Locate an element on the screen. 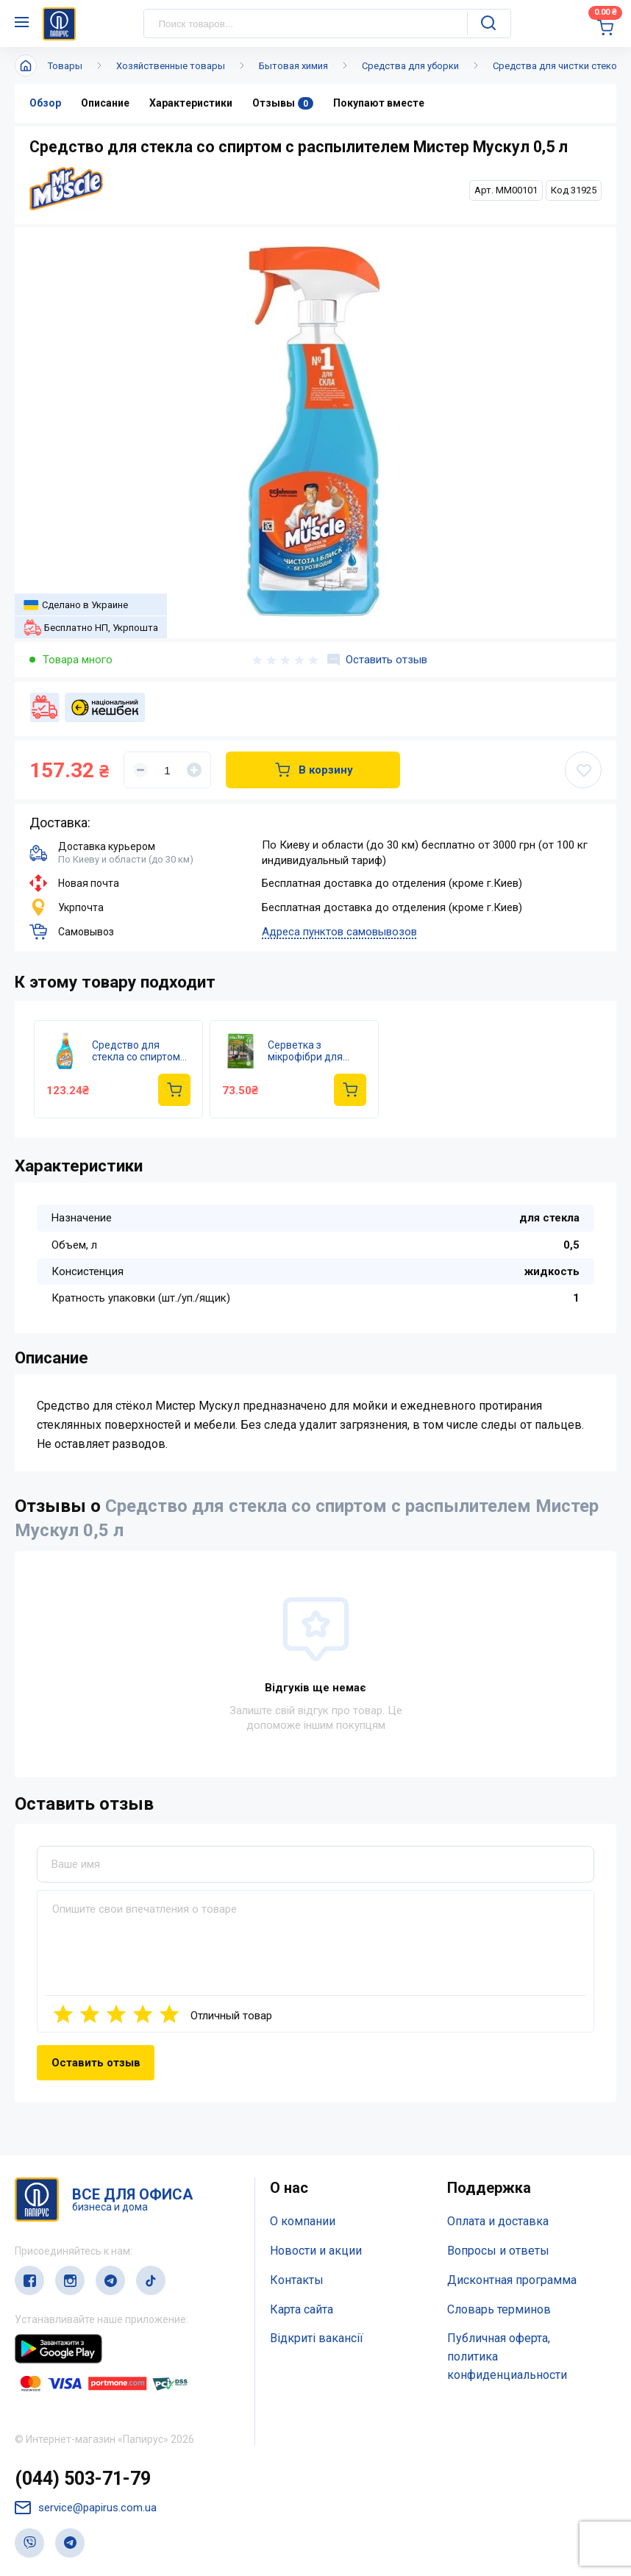 The width and height of the screenshot is (631, 2576). Карта сайта is located at coordinates (301, 2309).